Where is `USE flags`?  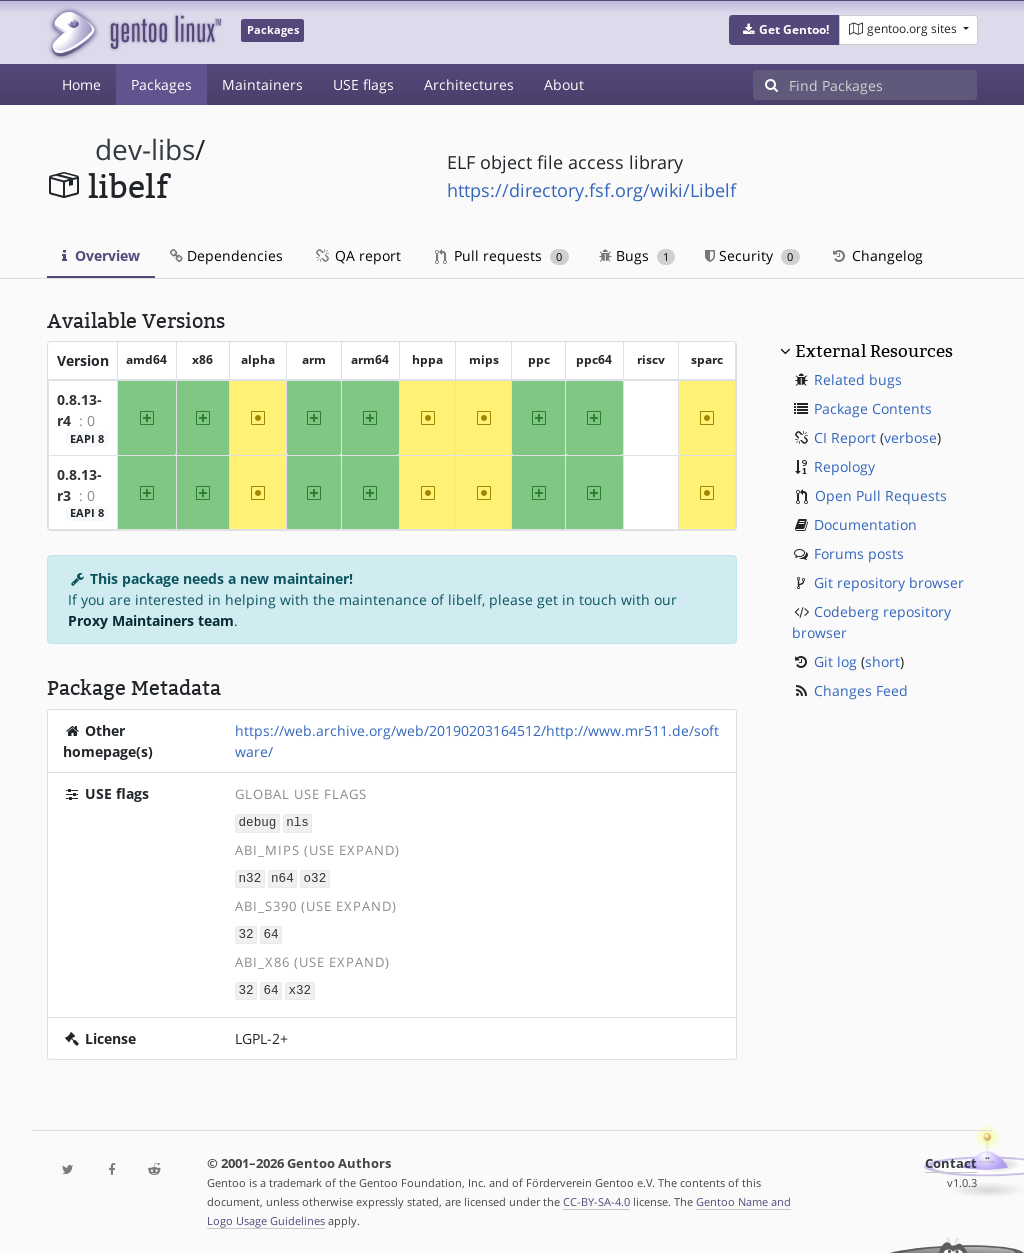 USE flags is located at coordinates (363, 84).